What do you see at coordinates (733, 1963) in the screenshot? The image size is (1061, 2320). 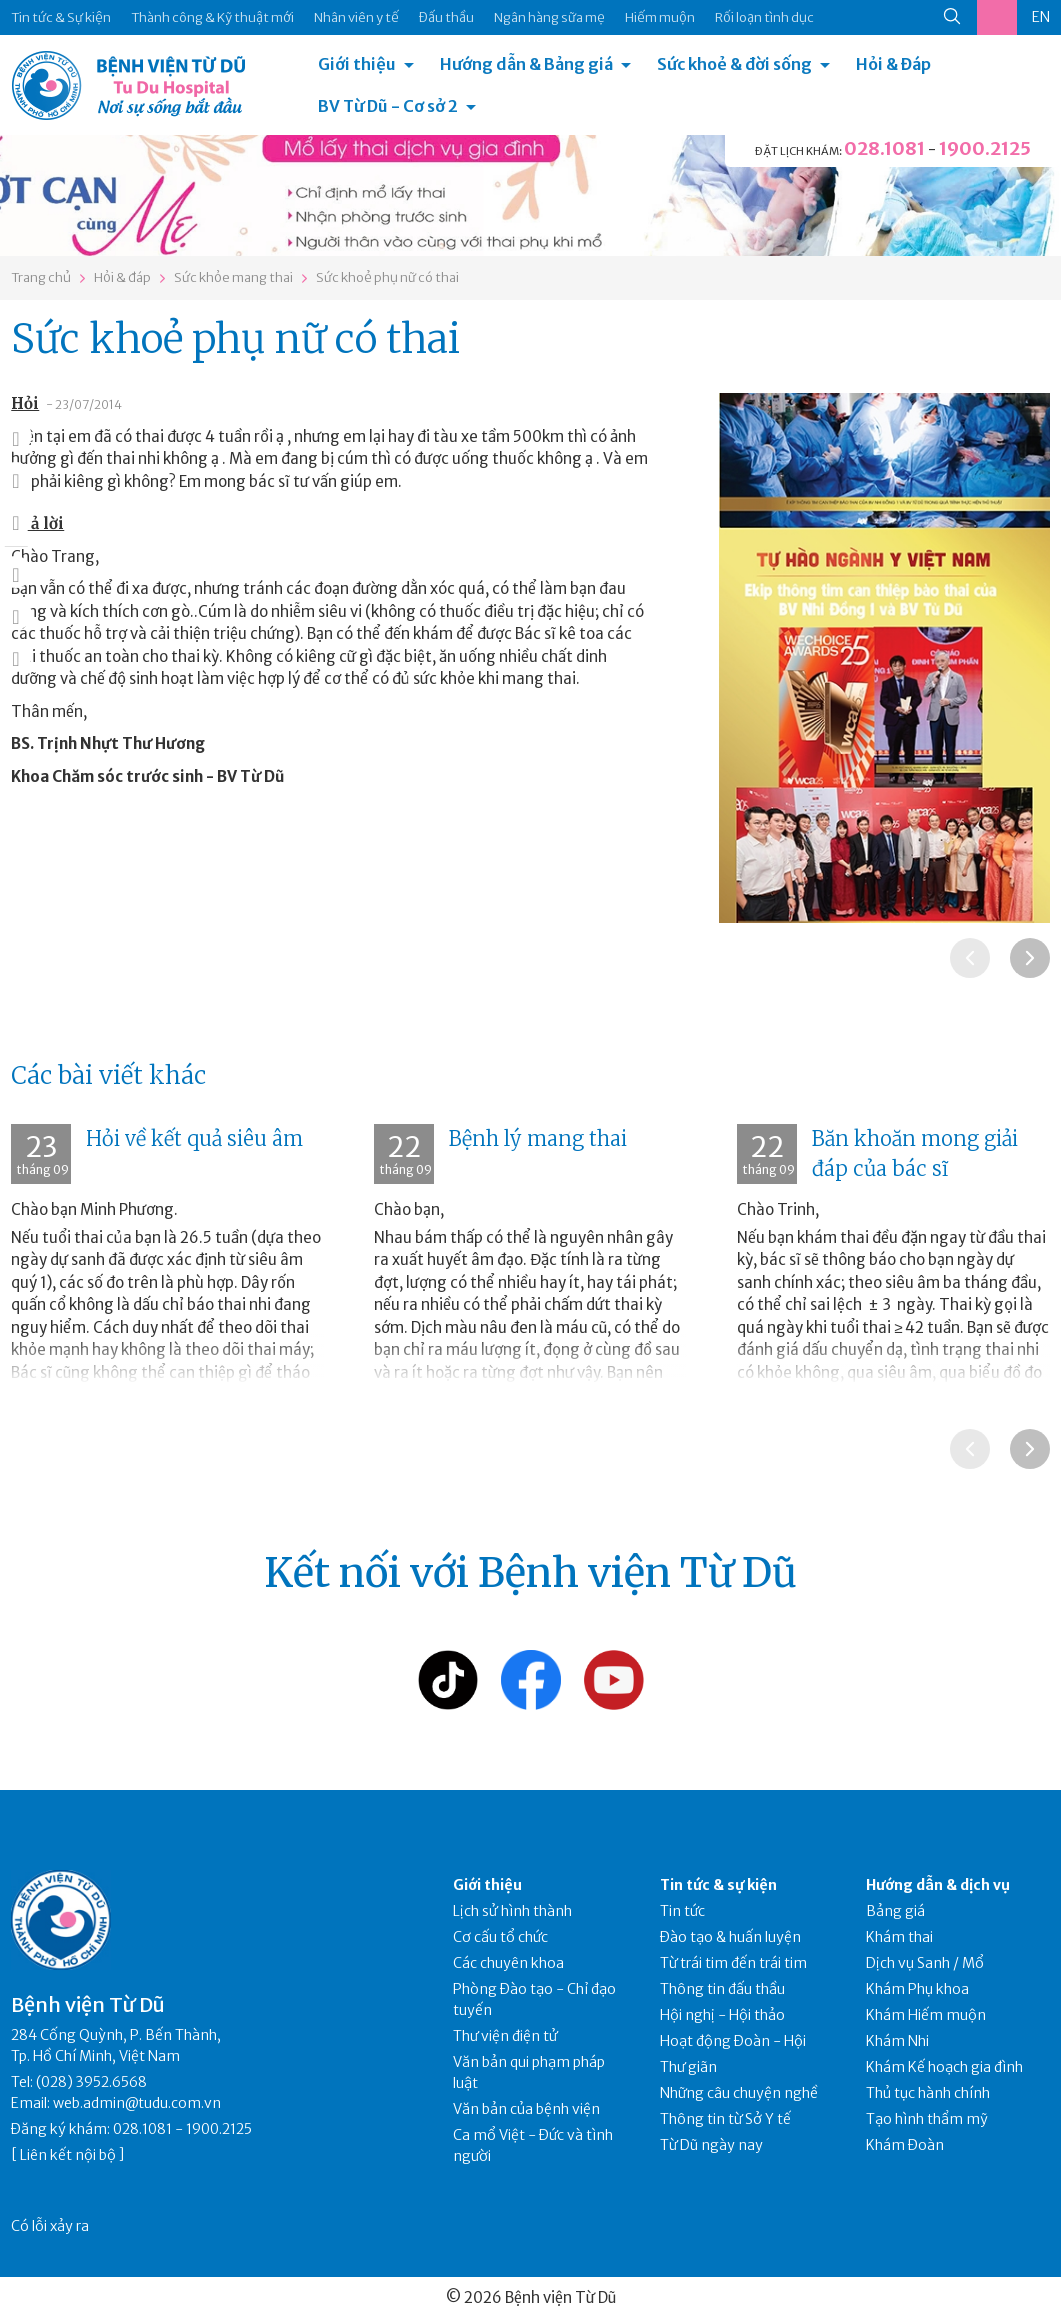 I see `Từ trái tim đến trái tim` at bounding box center [733, 1963].